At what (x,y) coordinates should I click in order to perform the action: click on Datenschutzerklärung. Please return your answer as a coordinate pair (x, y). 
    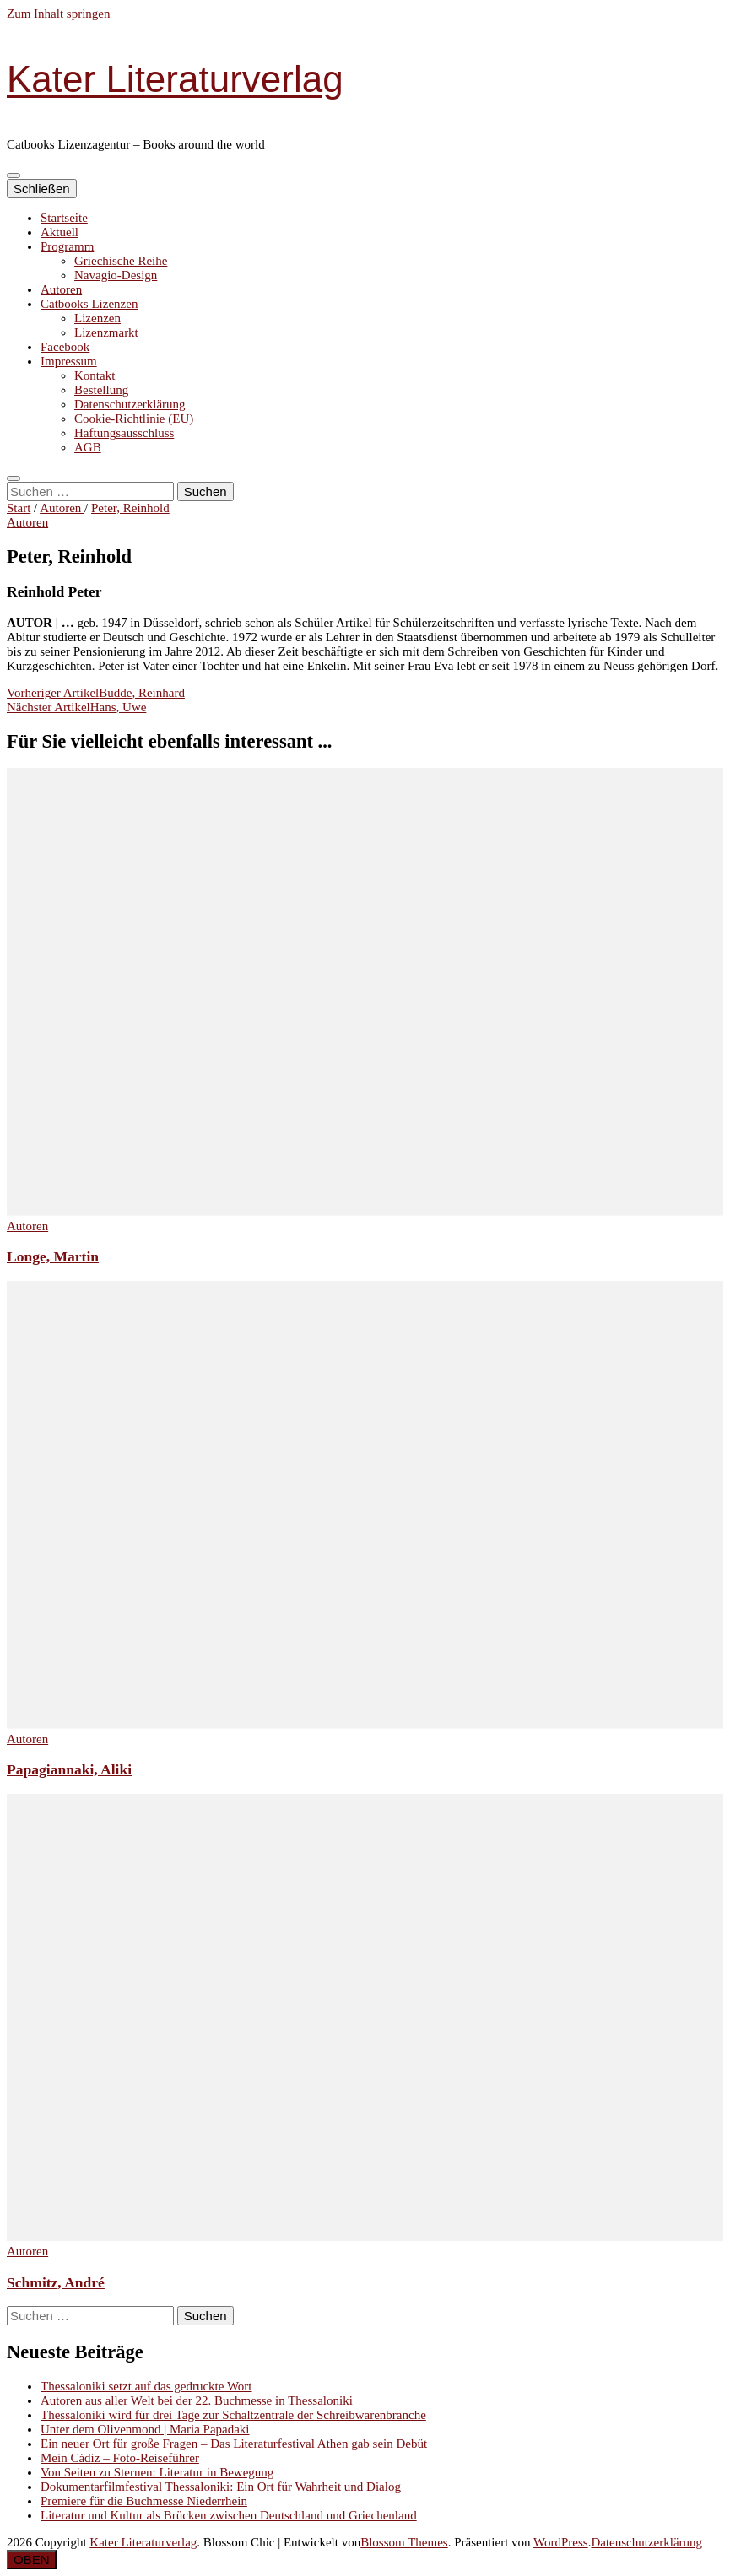
    Looking at the image, I should click on (130, 404).